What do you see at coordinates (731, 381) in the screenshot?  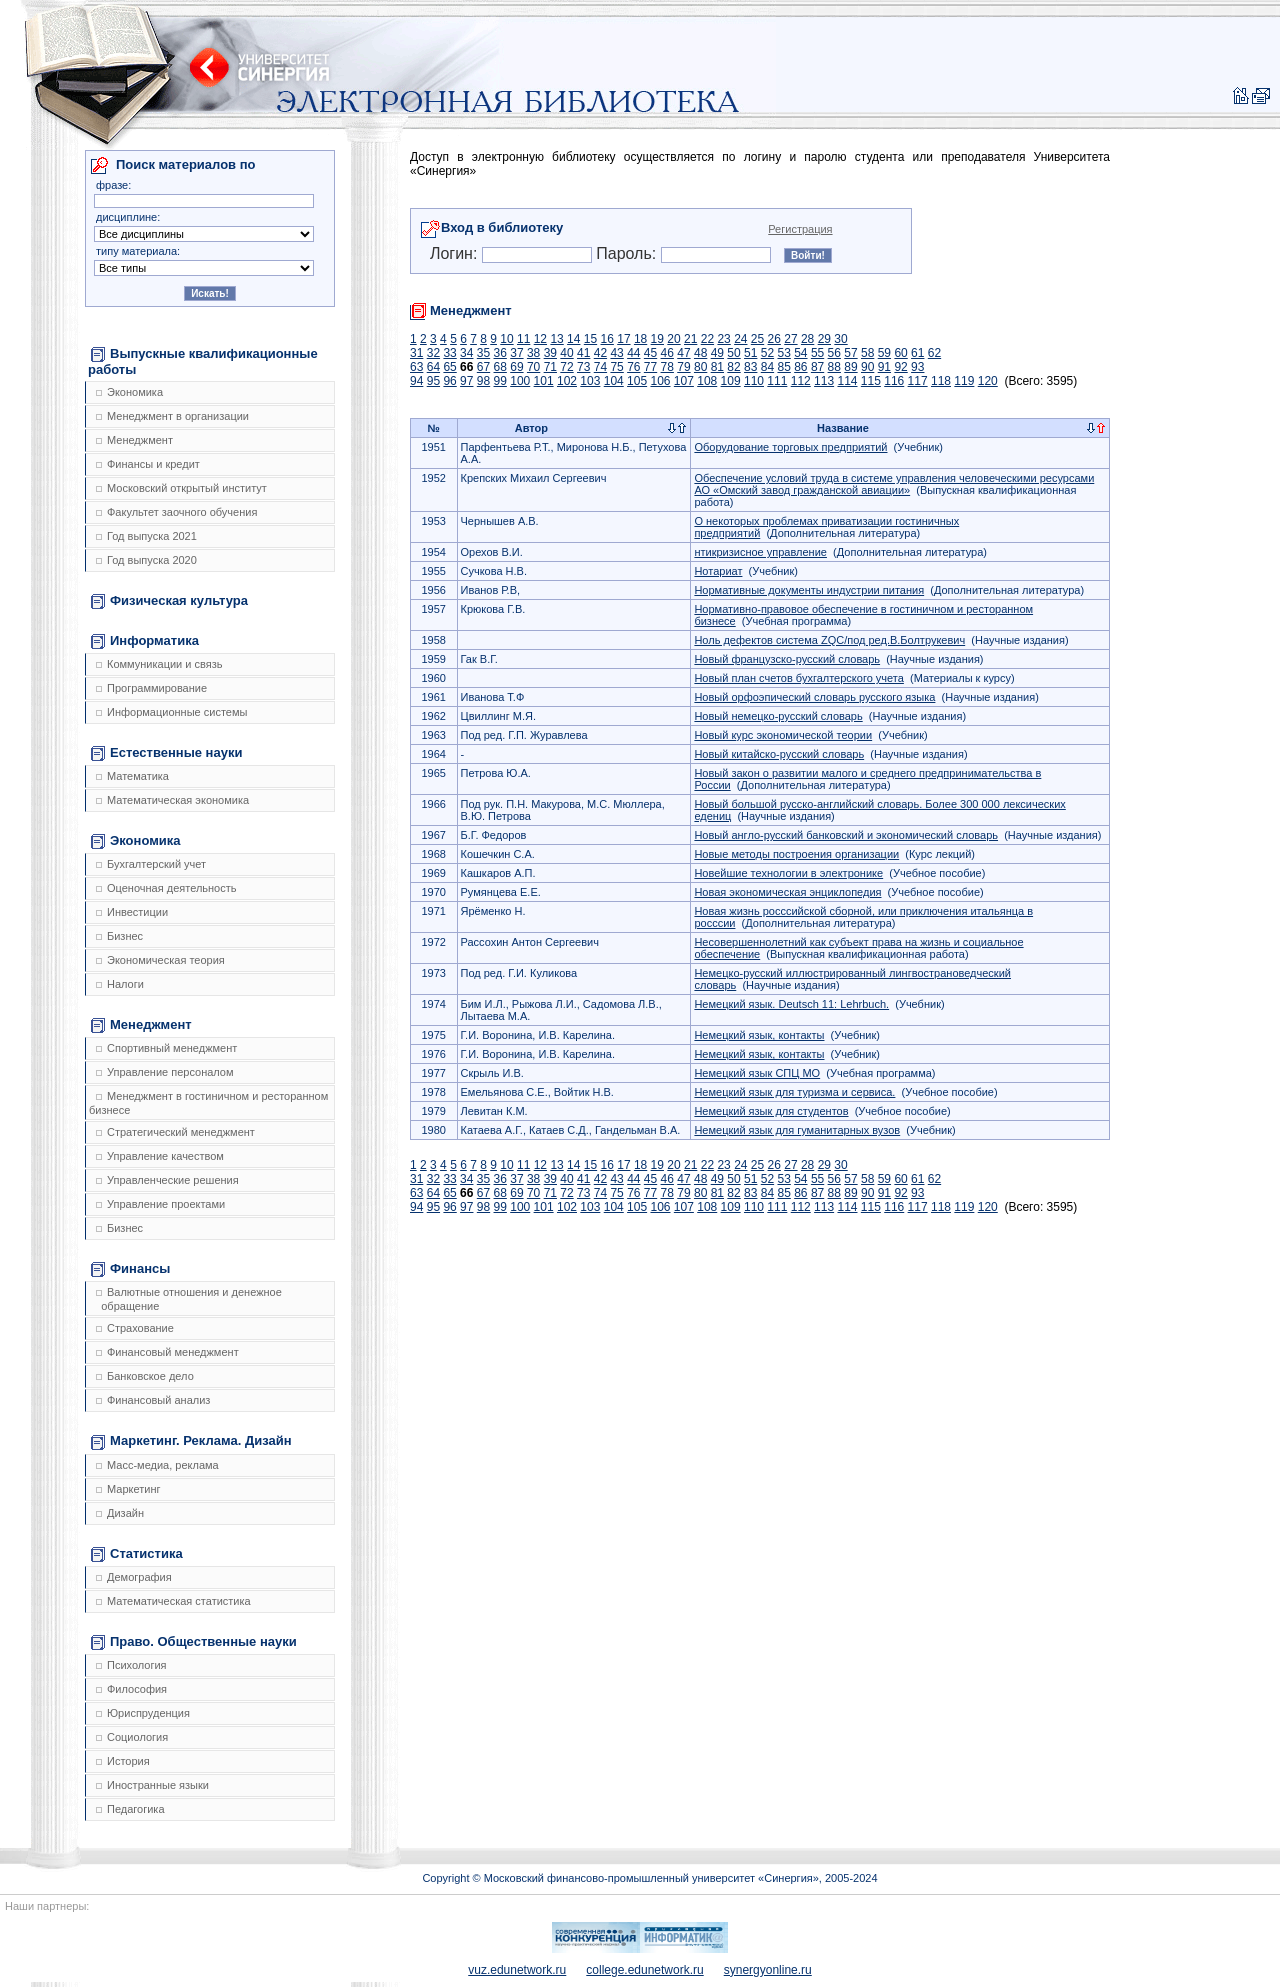 I see `109` at bounding box center [731, 381].